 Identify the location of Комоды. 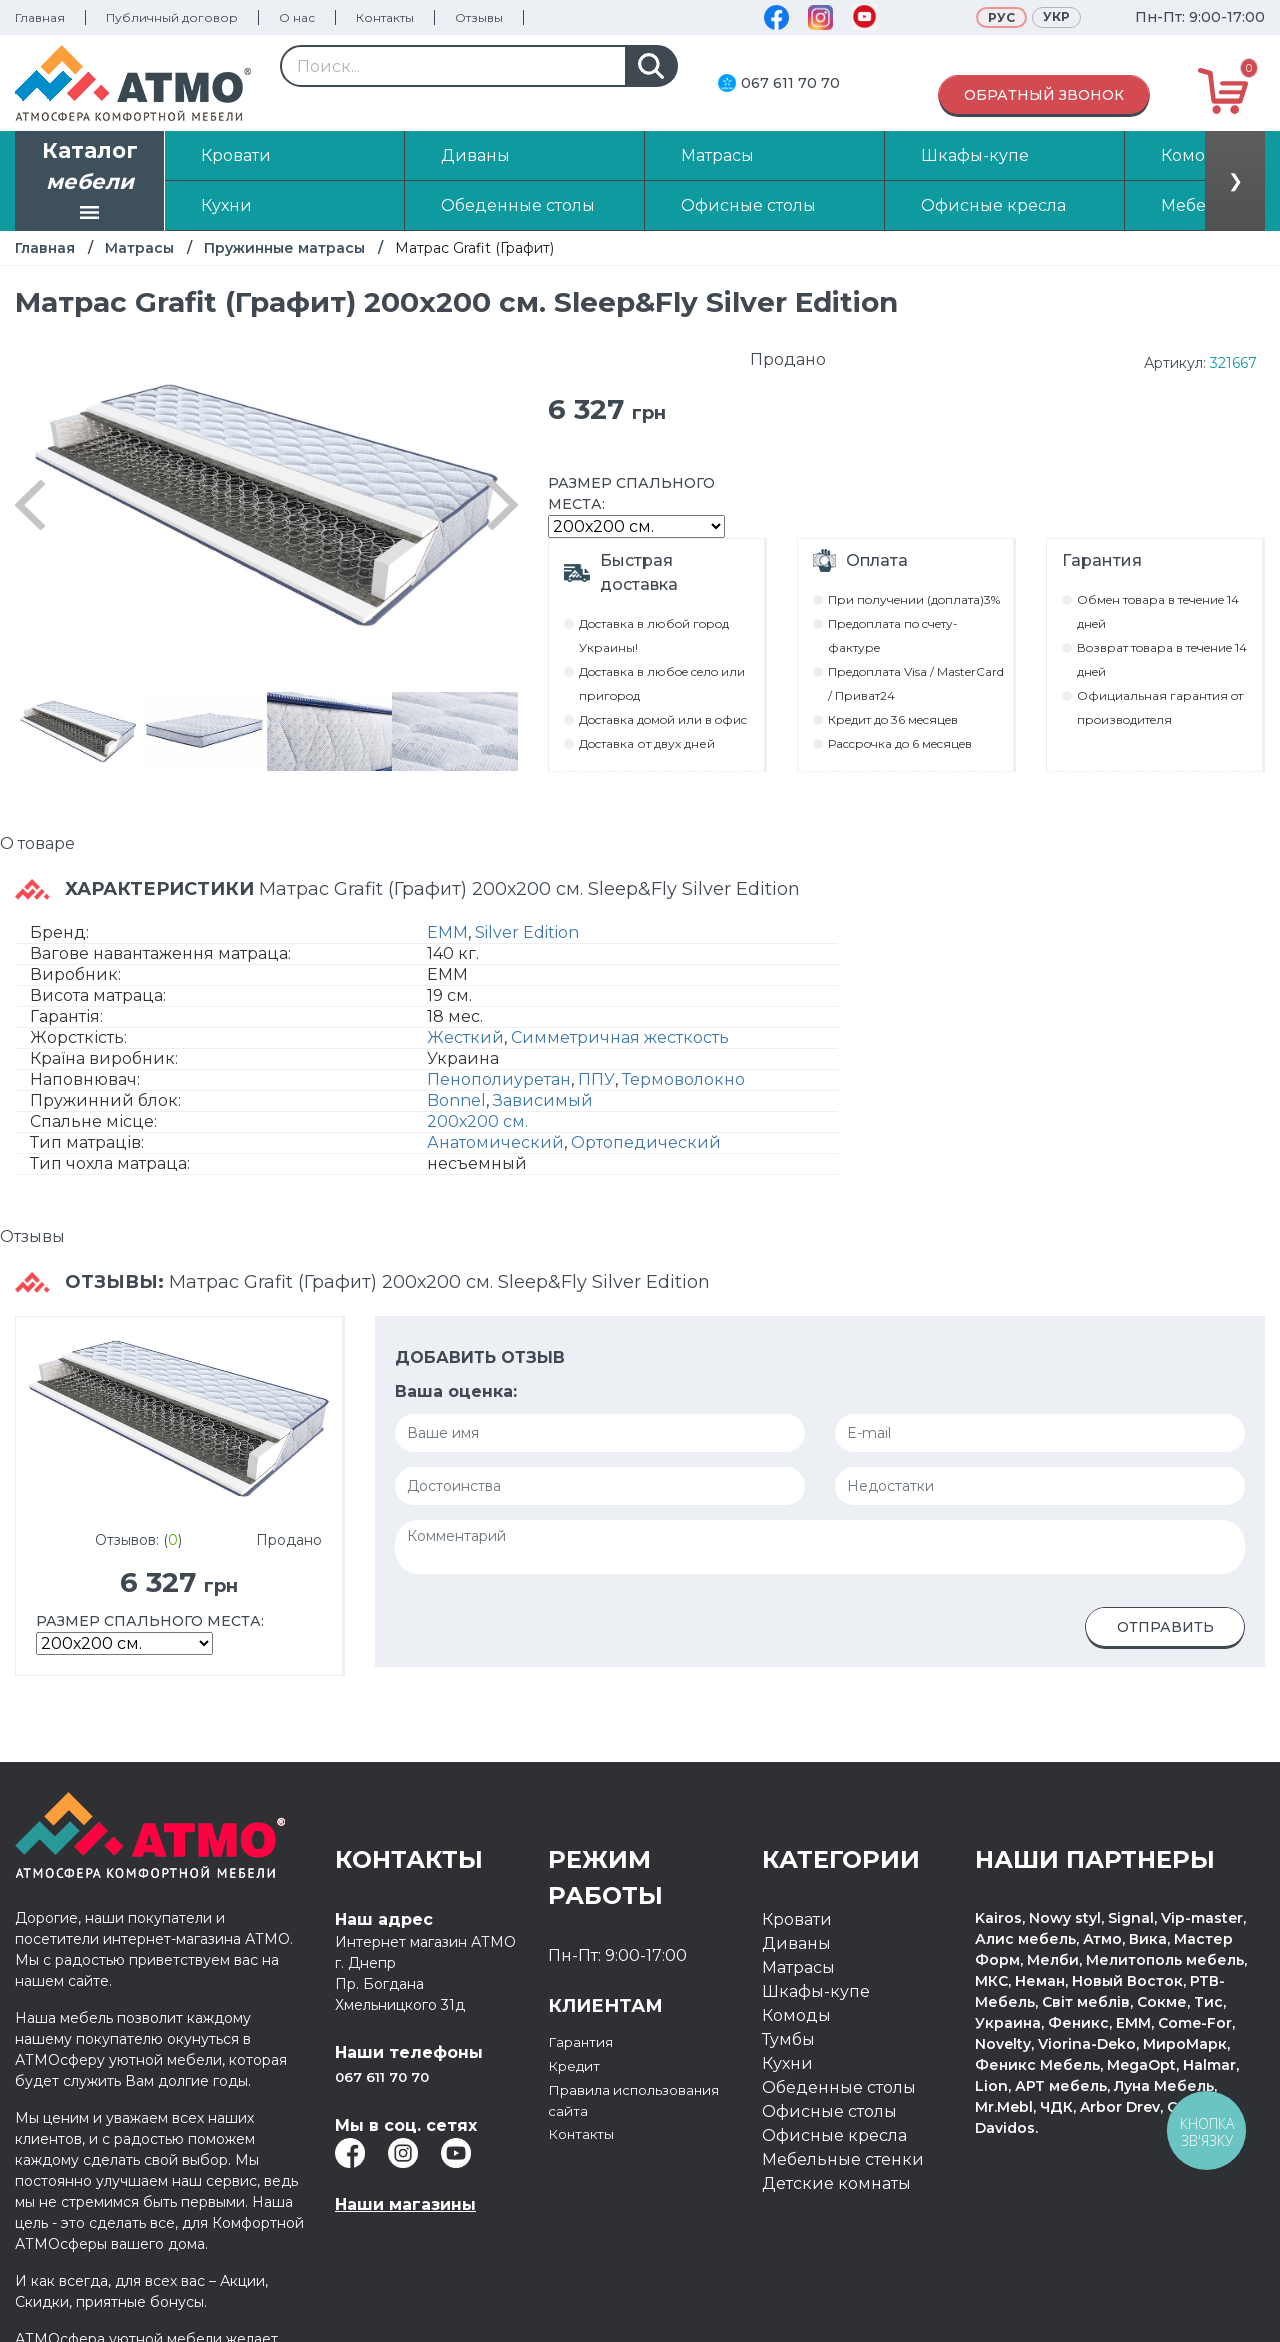
(796, 2015).